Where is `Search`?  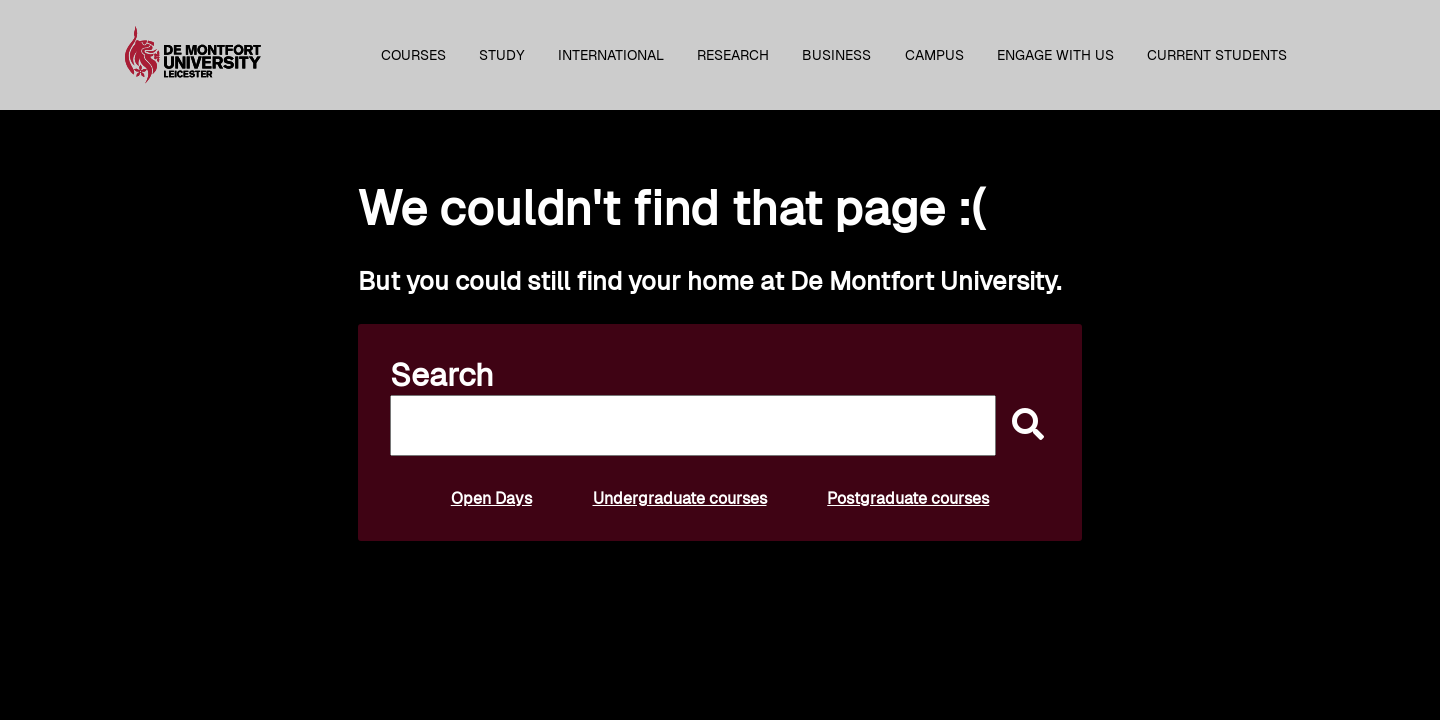 Search is located at coordinates (442, 375).